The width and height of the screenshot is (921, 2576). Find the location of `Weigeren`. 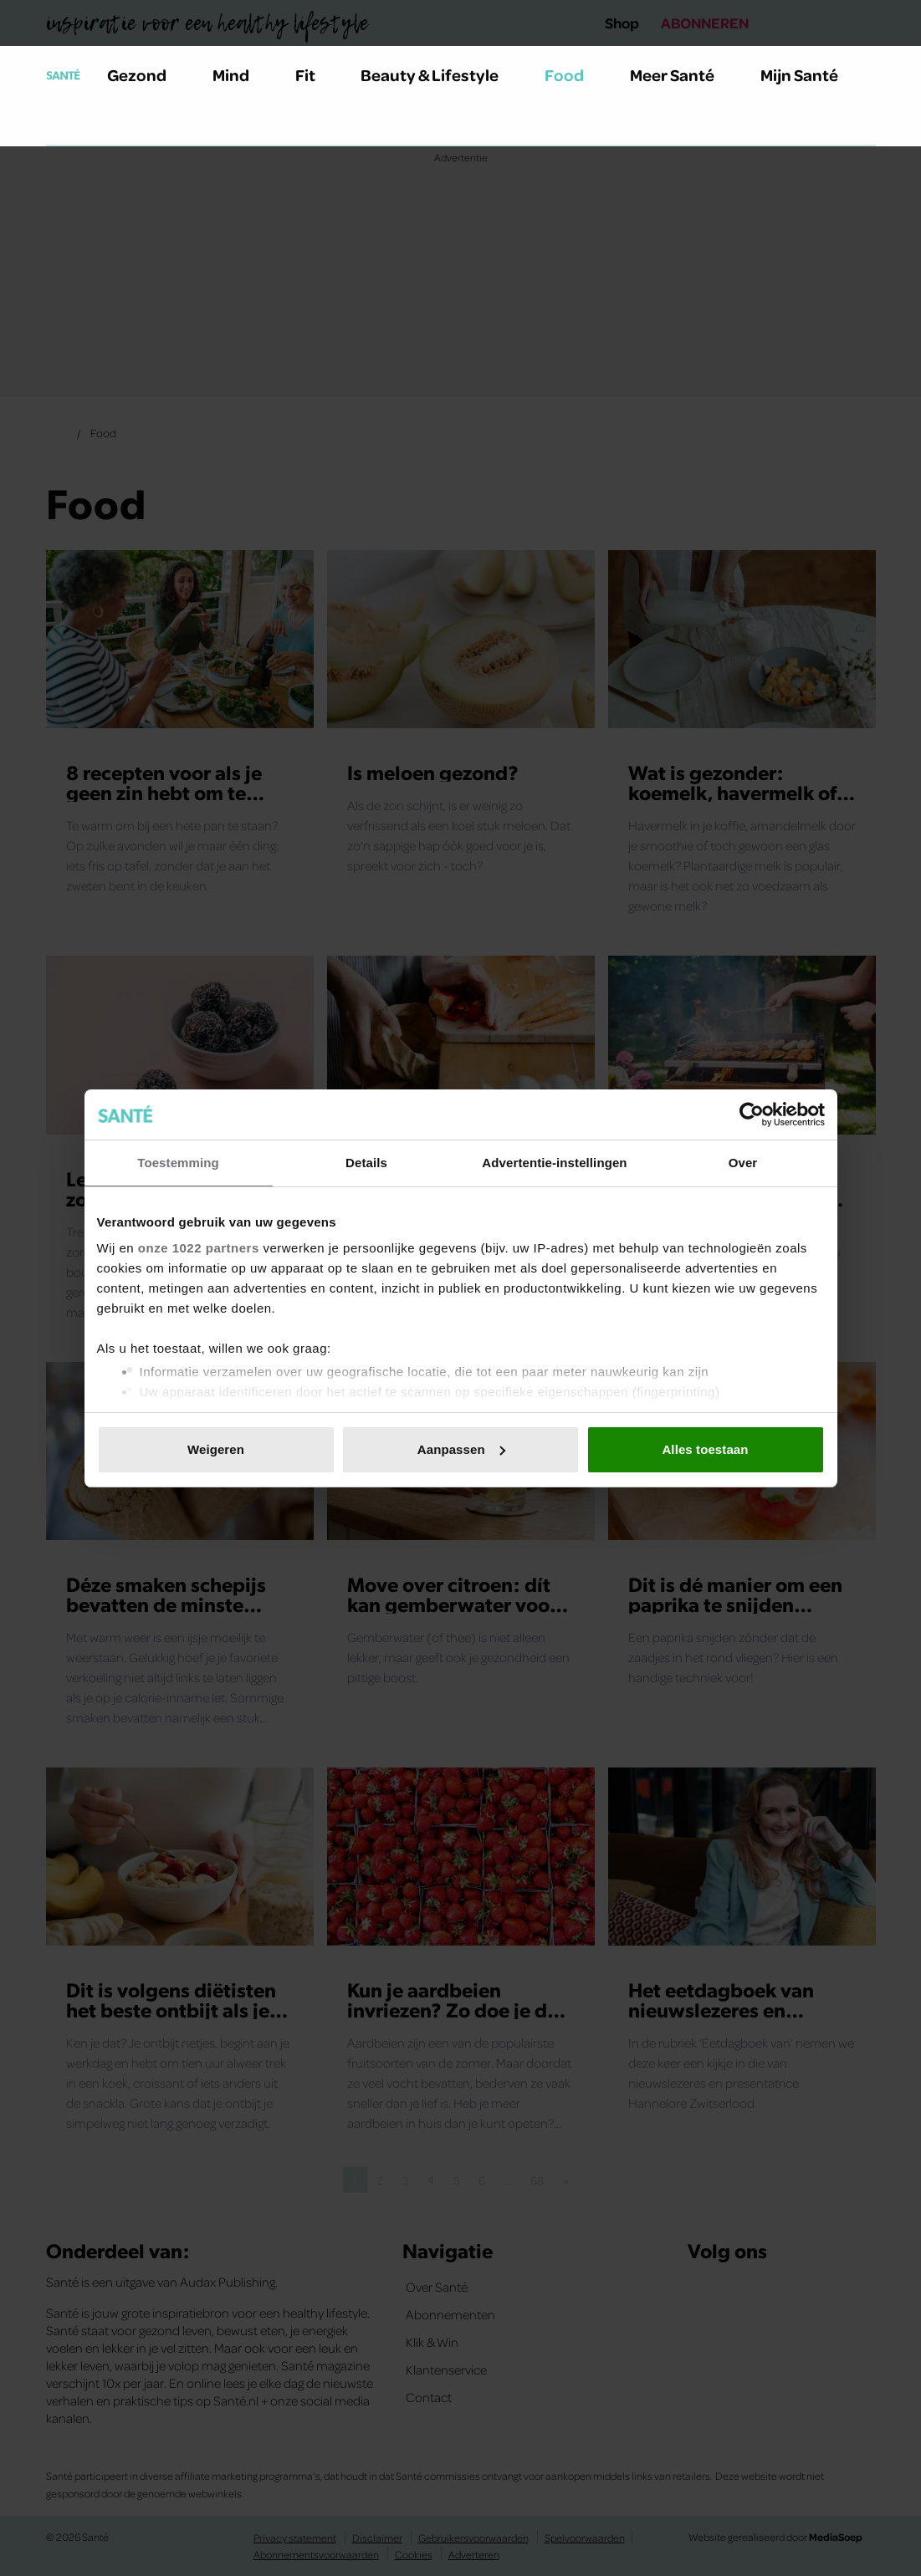

Weigeren is located at coordinates (215, 1449).